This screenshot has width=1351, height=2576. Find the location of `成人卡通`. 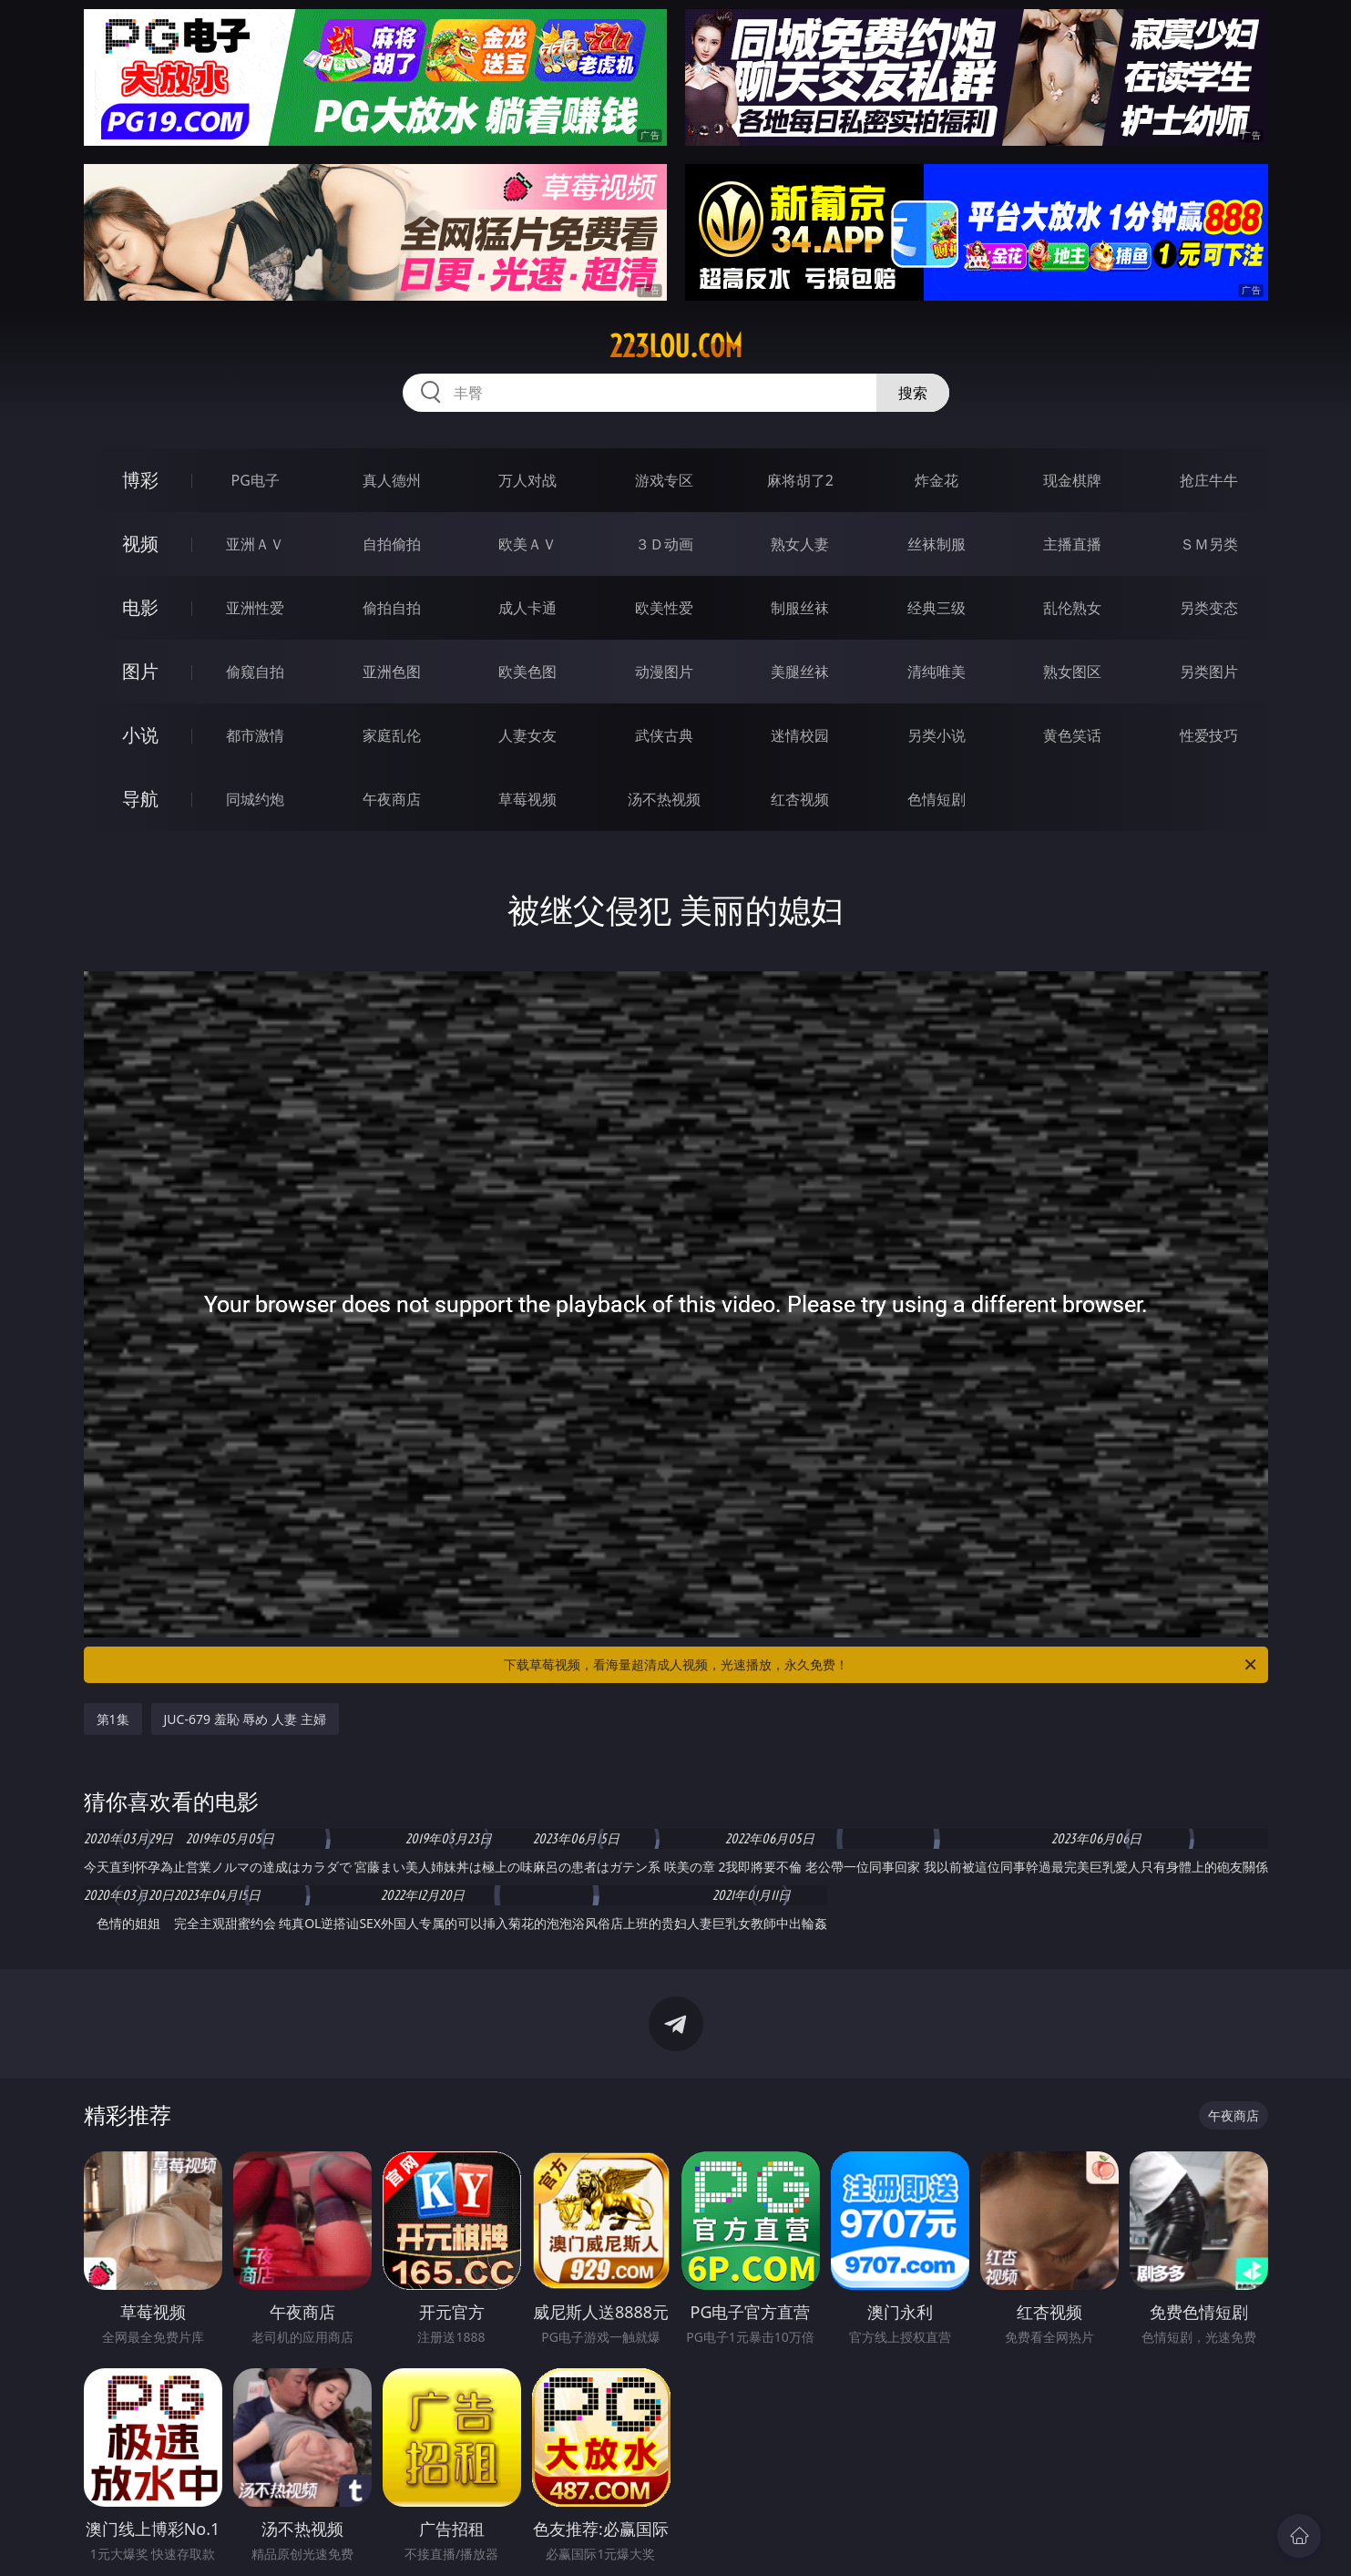

成人卡通 is located at coordinates (527, 608).